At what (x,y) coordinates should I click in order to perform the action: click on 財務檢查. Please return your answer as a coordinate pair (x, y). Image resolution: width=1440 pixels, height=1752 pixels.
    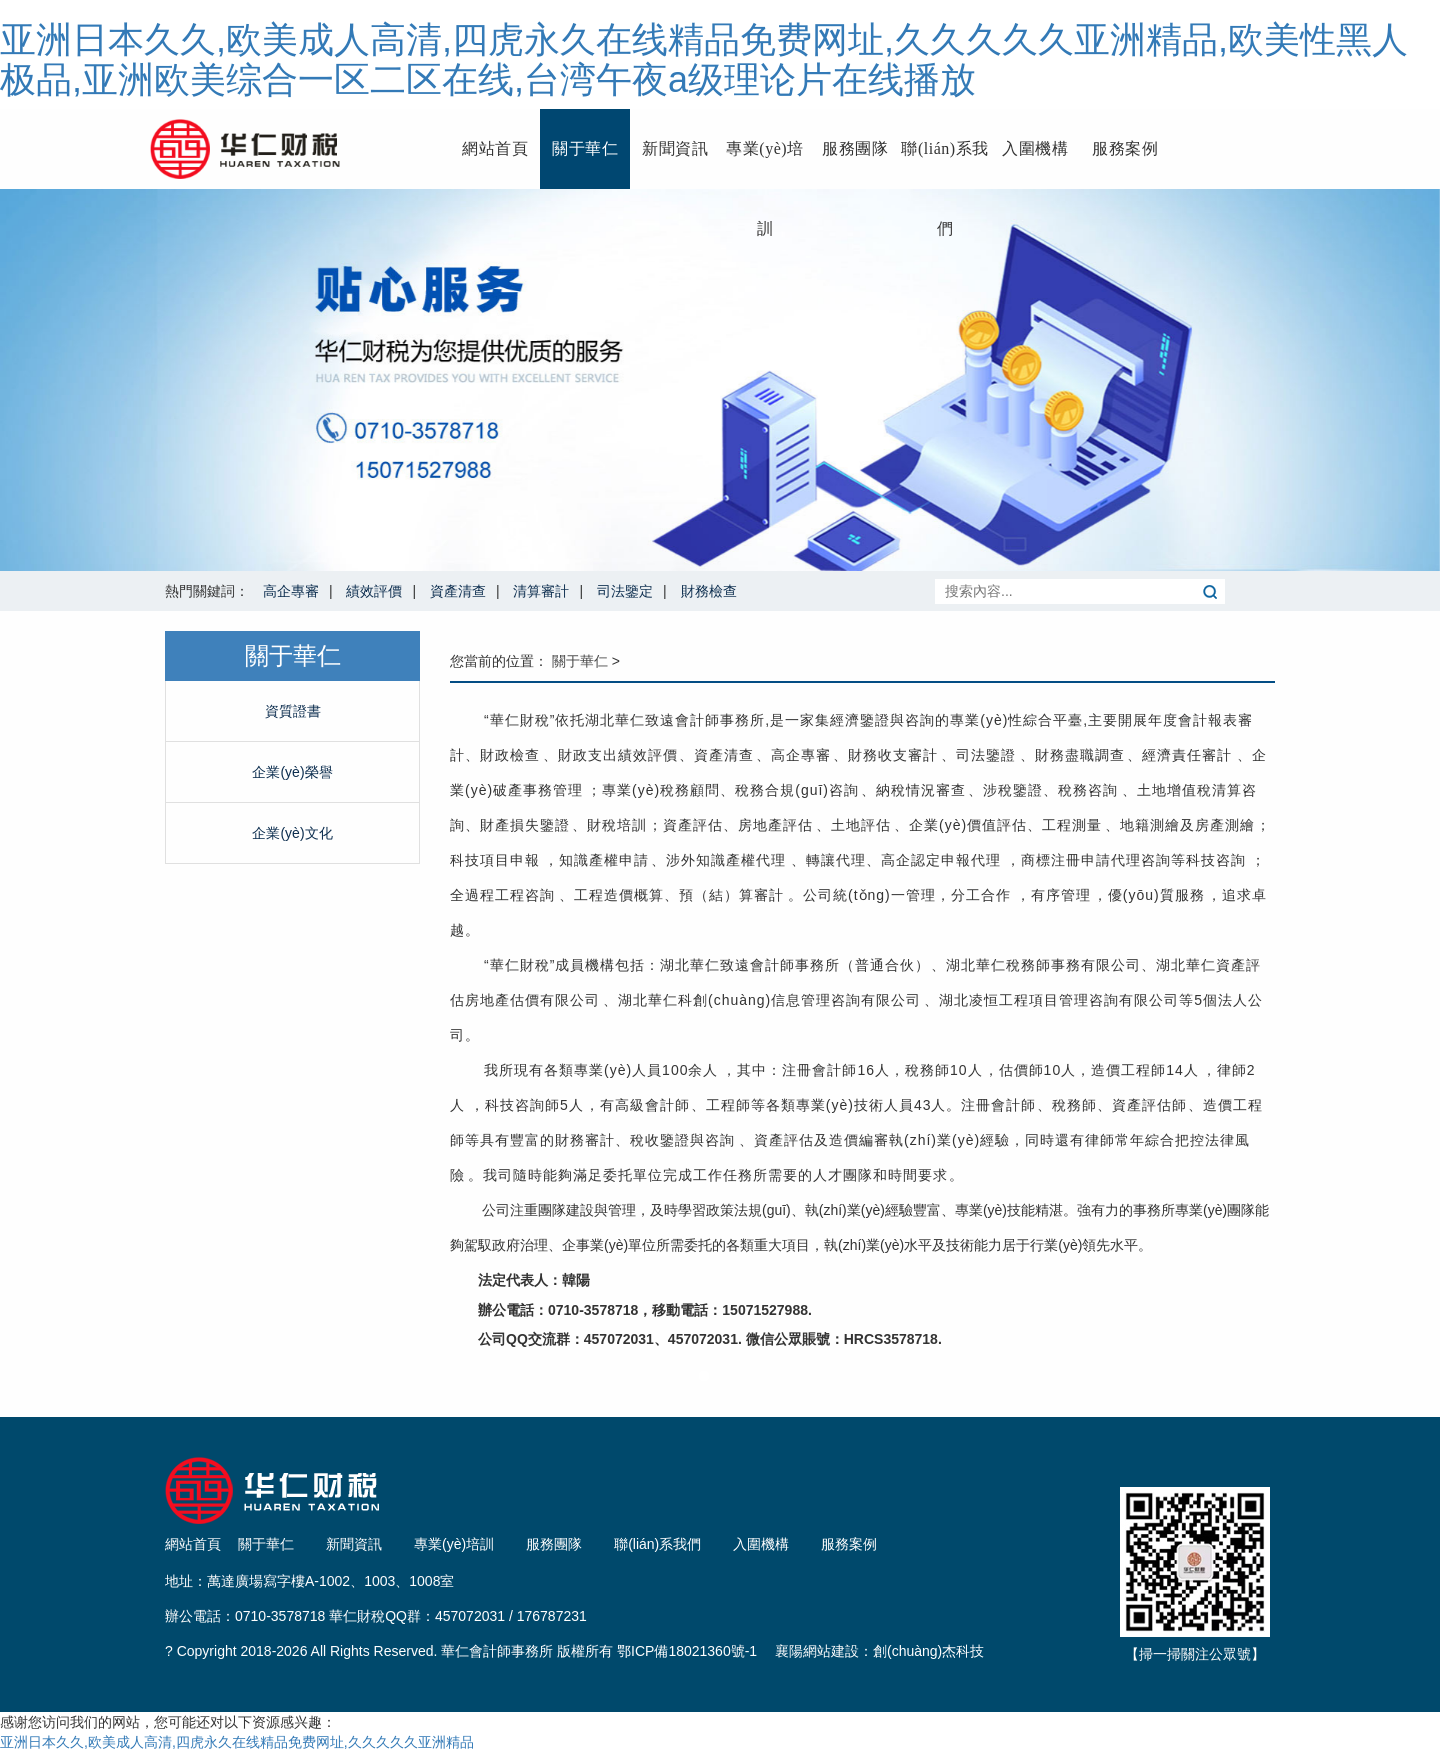
    Looking at the image, I should click on (709, 591).